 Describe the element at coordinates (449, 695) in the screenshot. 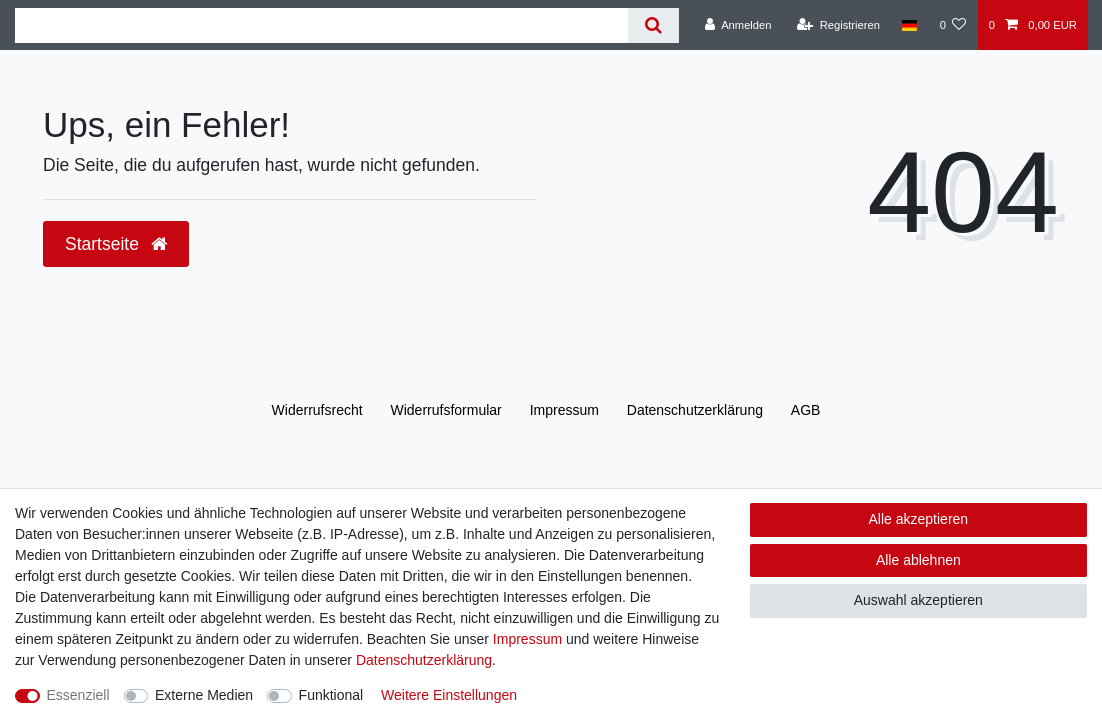

I see `Weitere Einstellungen` at that location.